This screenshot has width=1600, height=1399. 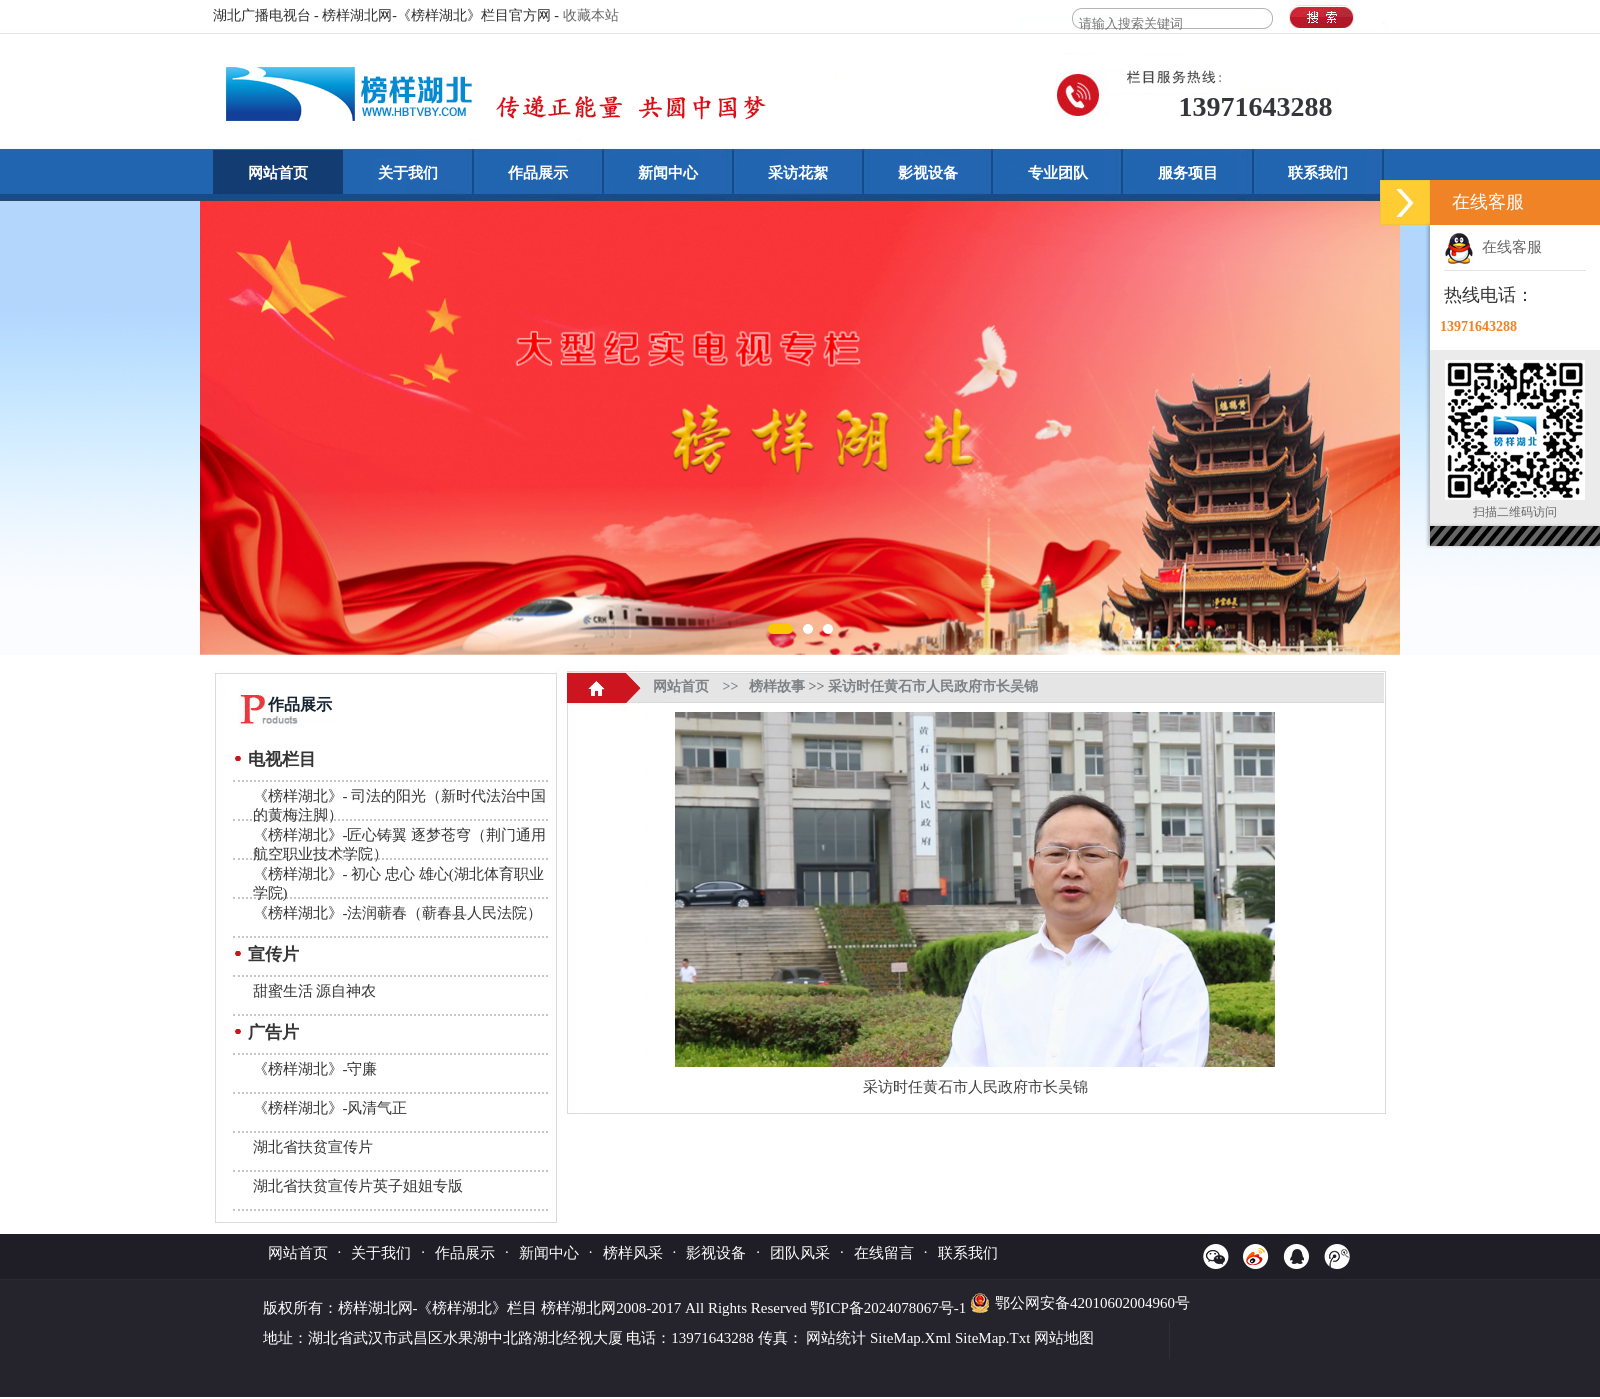 I want to click on 网站首页, so click(x=278, y=173).